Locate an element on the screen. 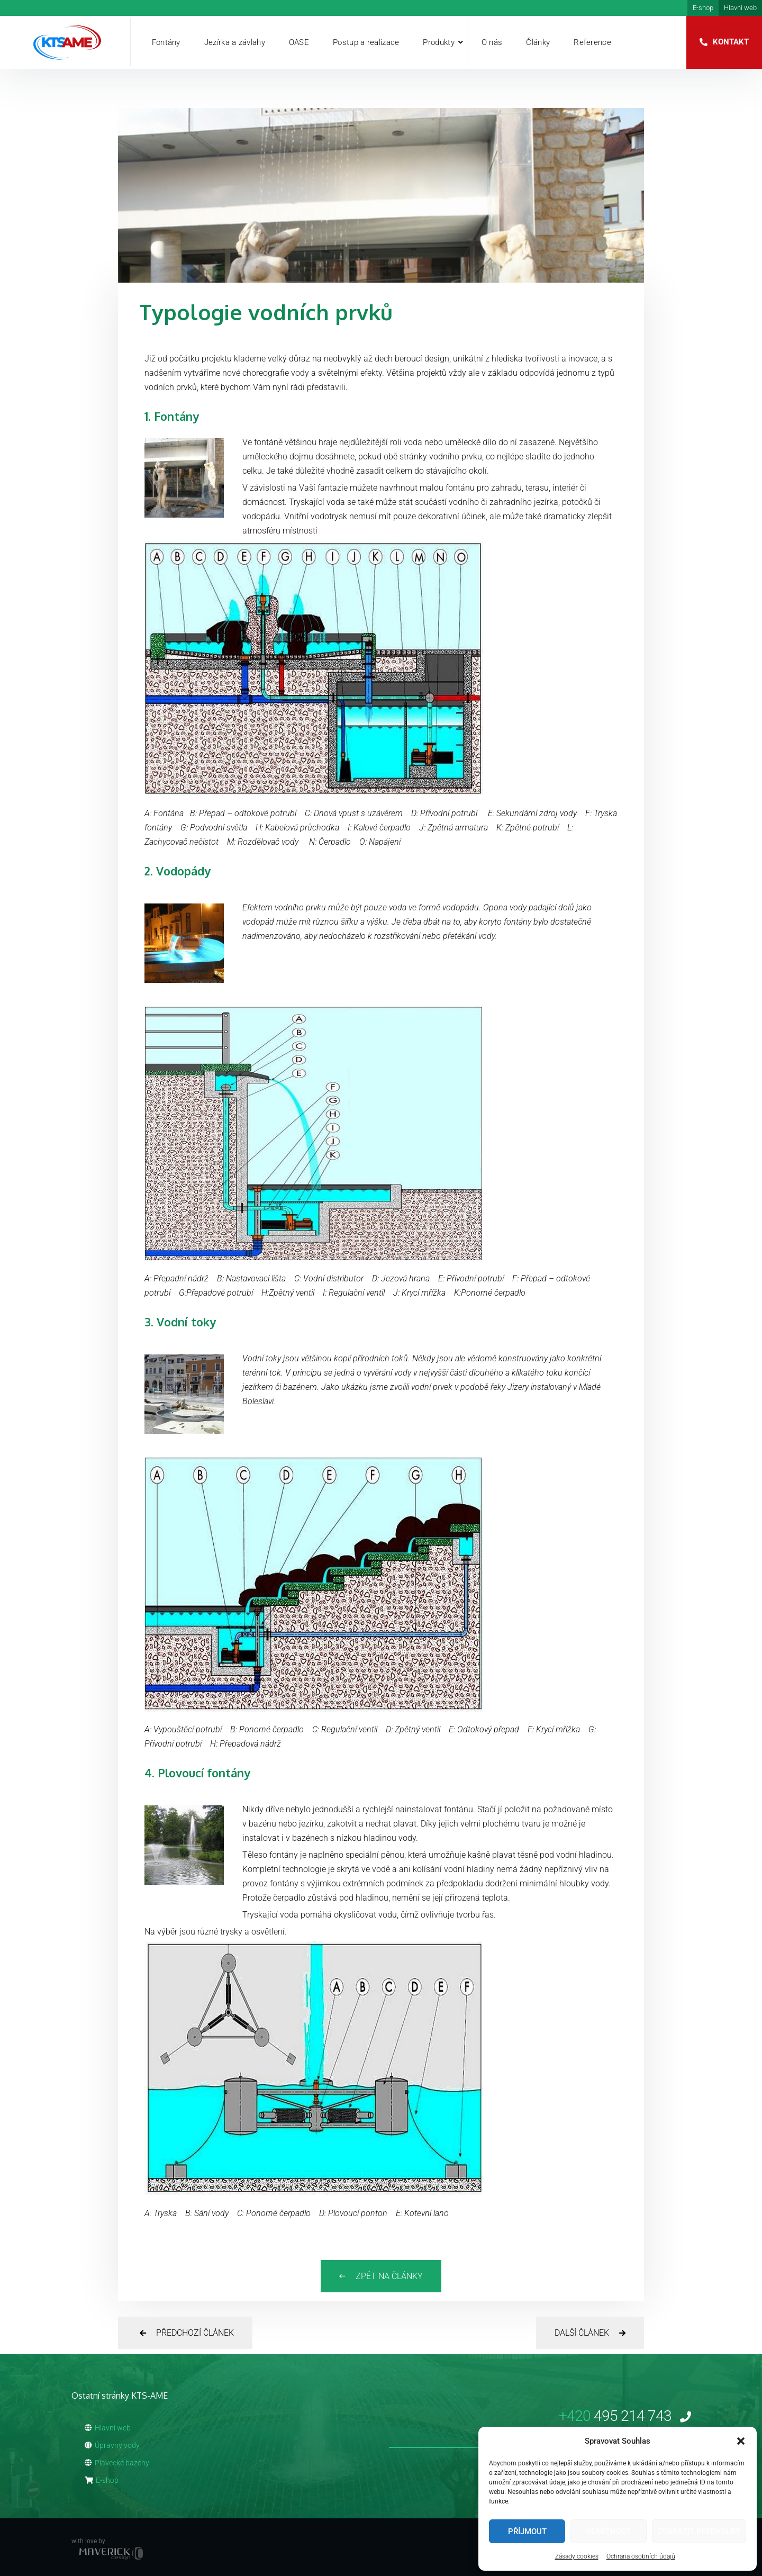 This screenshot has height=2576, width=762. Další článek is located at coordinates (590, 2333).